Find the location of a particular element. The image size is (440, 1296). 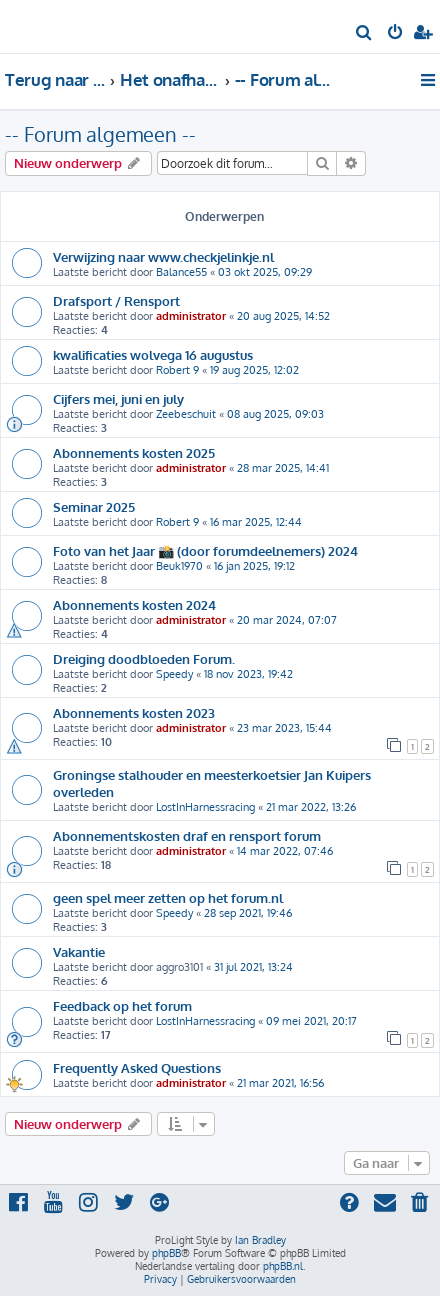

Abonnementskosten draf en rensport forum is located at coordinates (187, 835).